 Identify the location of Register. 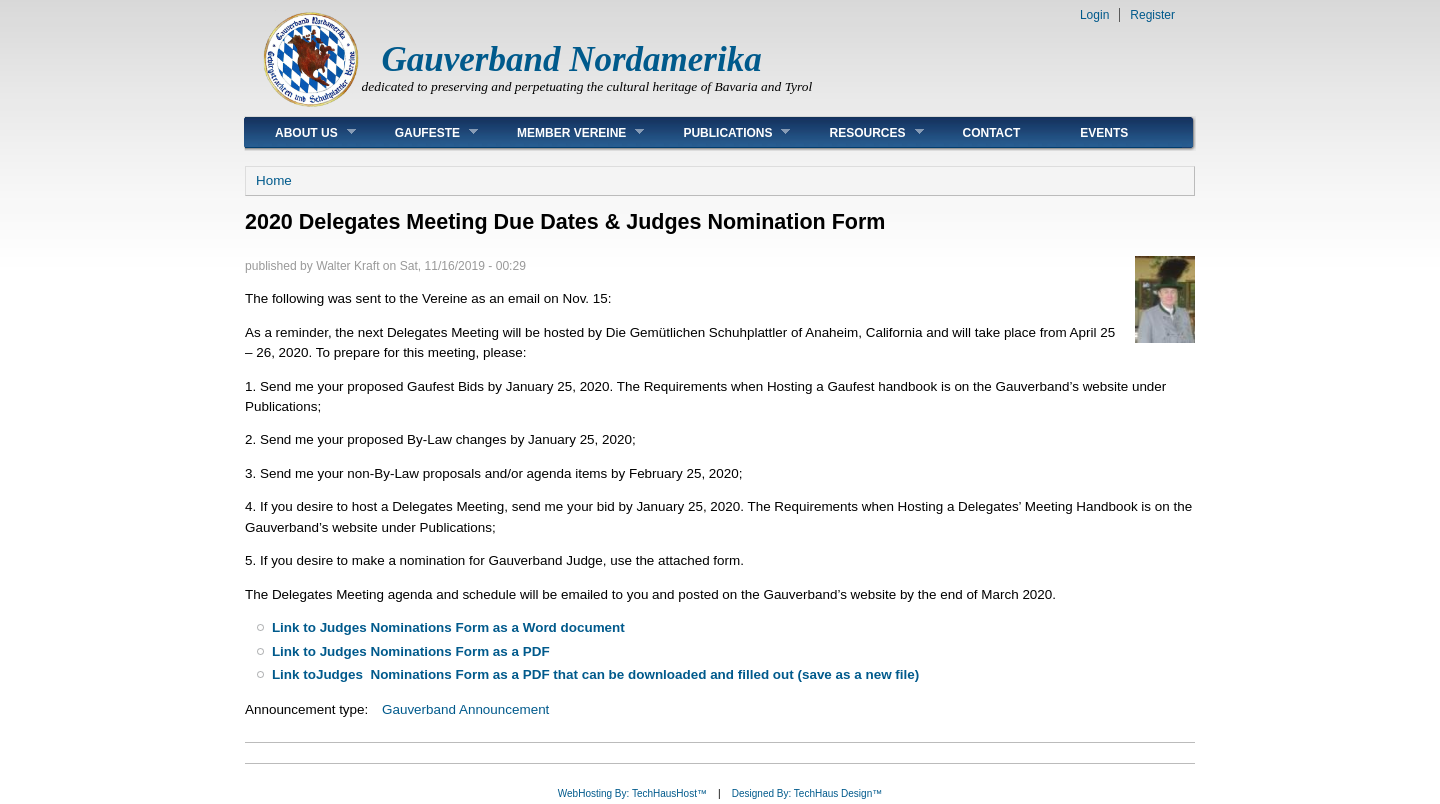
(1152, 15).